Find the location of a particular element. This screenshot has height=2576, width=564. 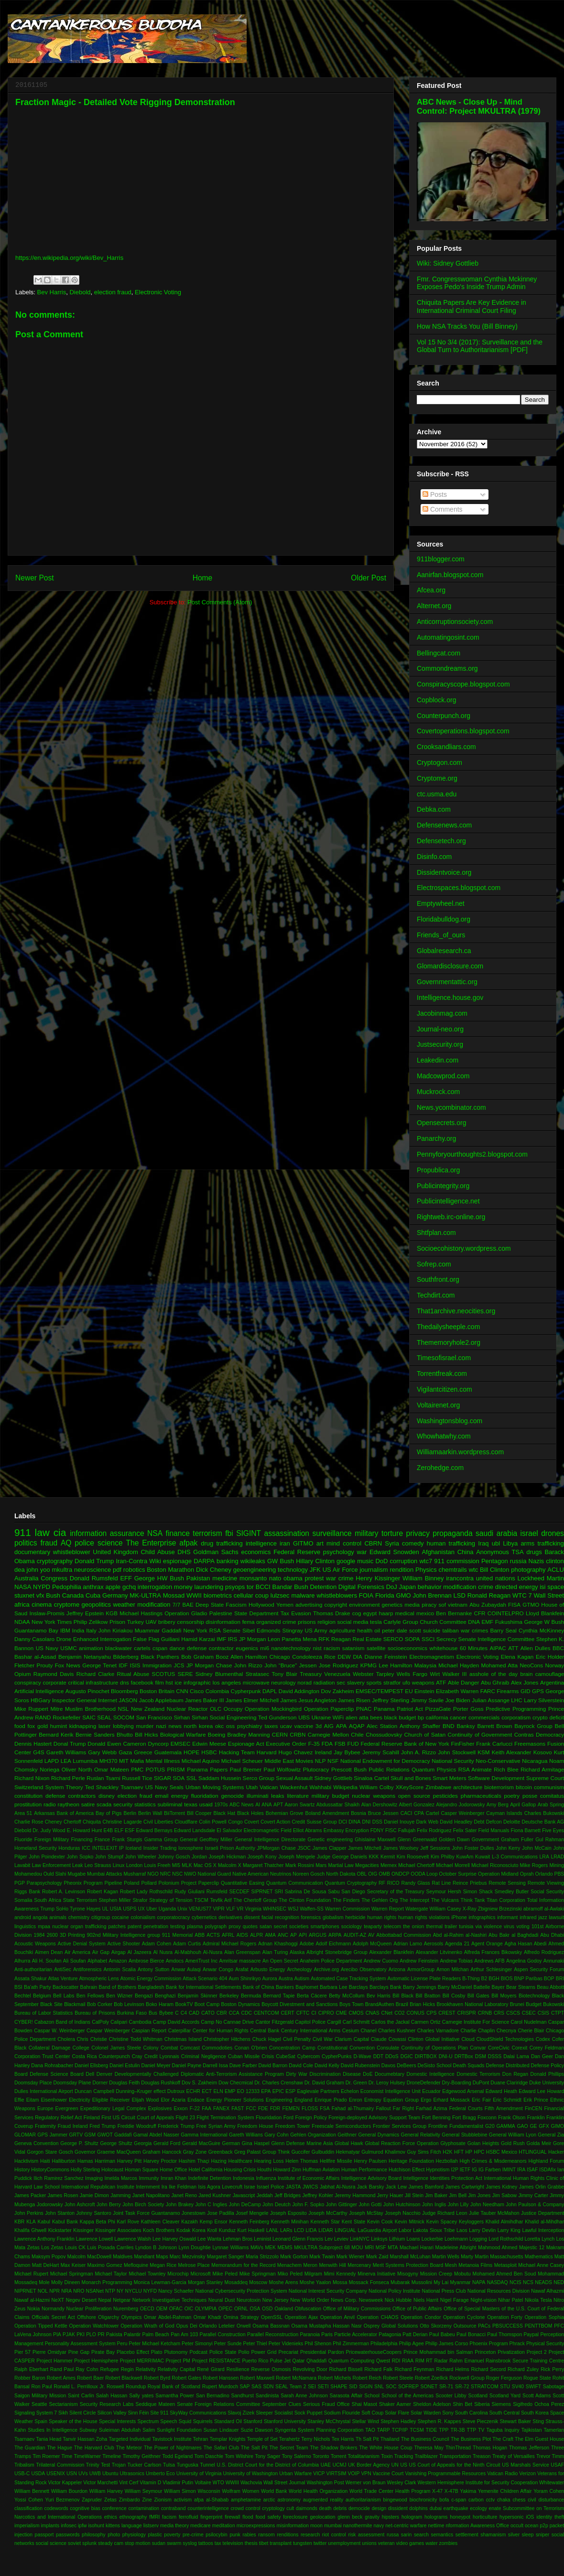

Domestic Intelligence is located at coordinates (430, 2074).